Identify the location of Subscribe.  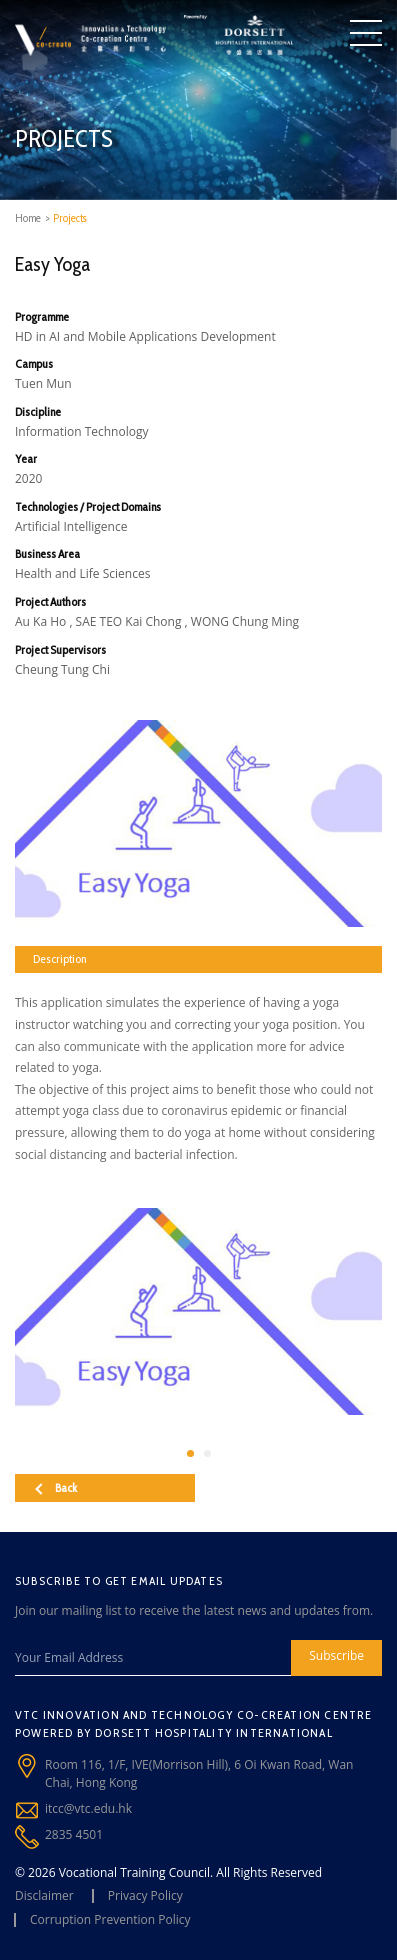
(336, 1655).